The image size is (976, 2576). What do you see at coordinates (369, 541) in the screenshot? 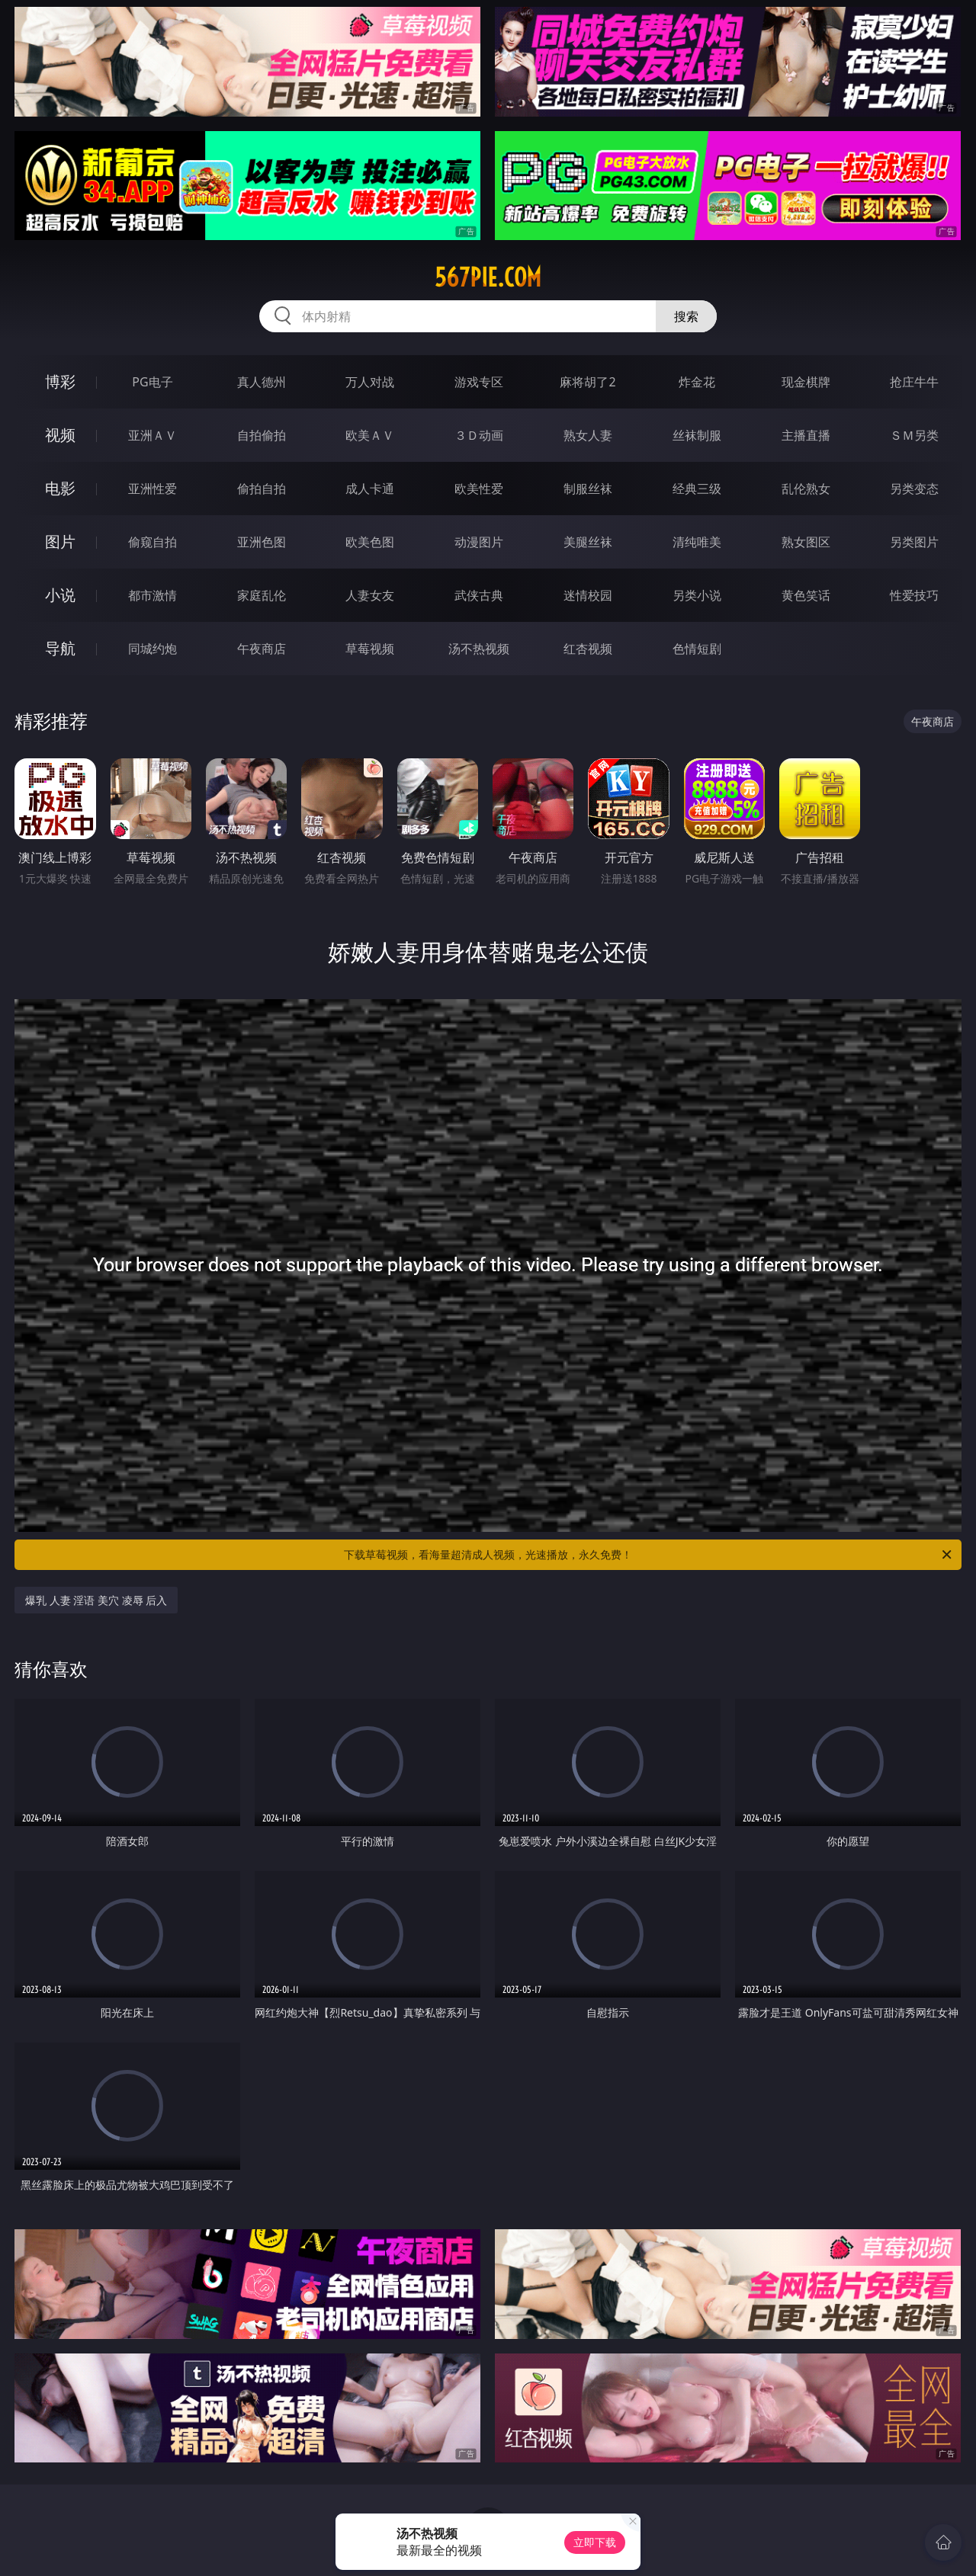
I see `欧美色图` at bounding box center [369, 541].